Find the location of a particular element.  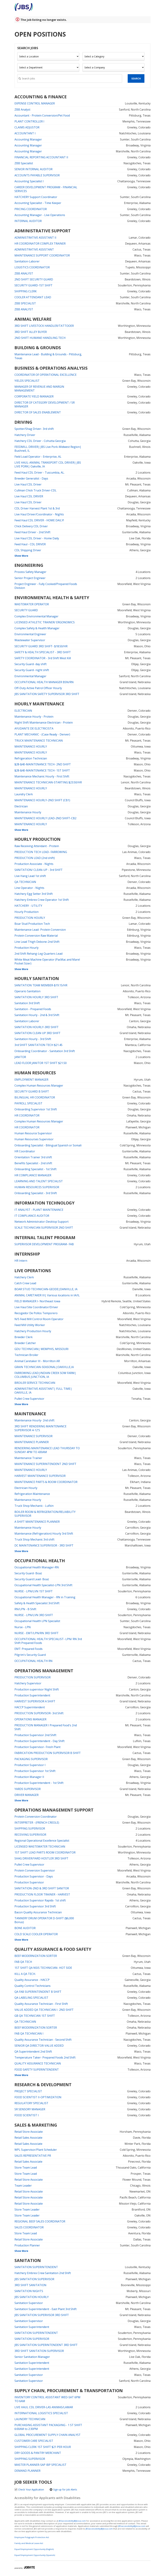

Protein Conversion Coordinator is located at coordinates (35, 1817).